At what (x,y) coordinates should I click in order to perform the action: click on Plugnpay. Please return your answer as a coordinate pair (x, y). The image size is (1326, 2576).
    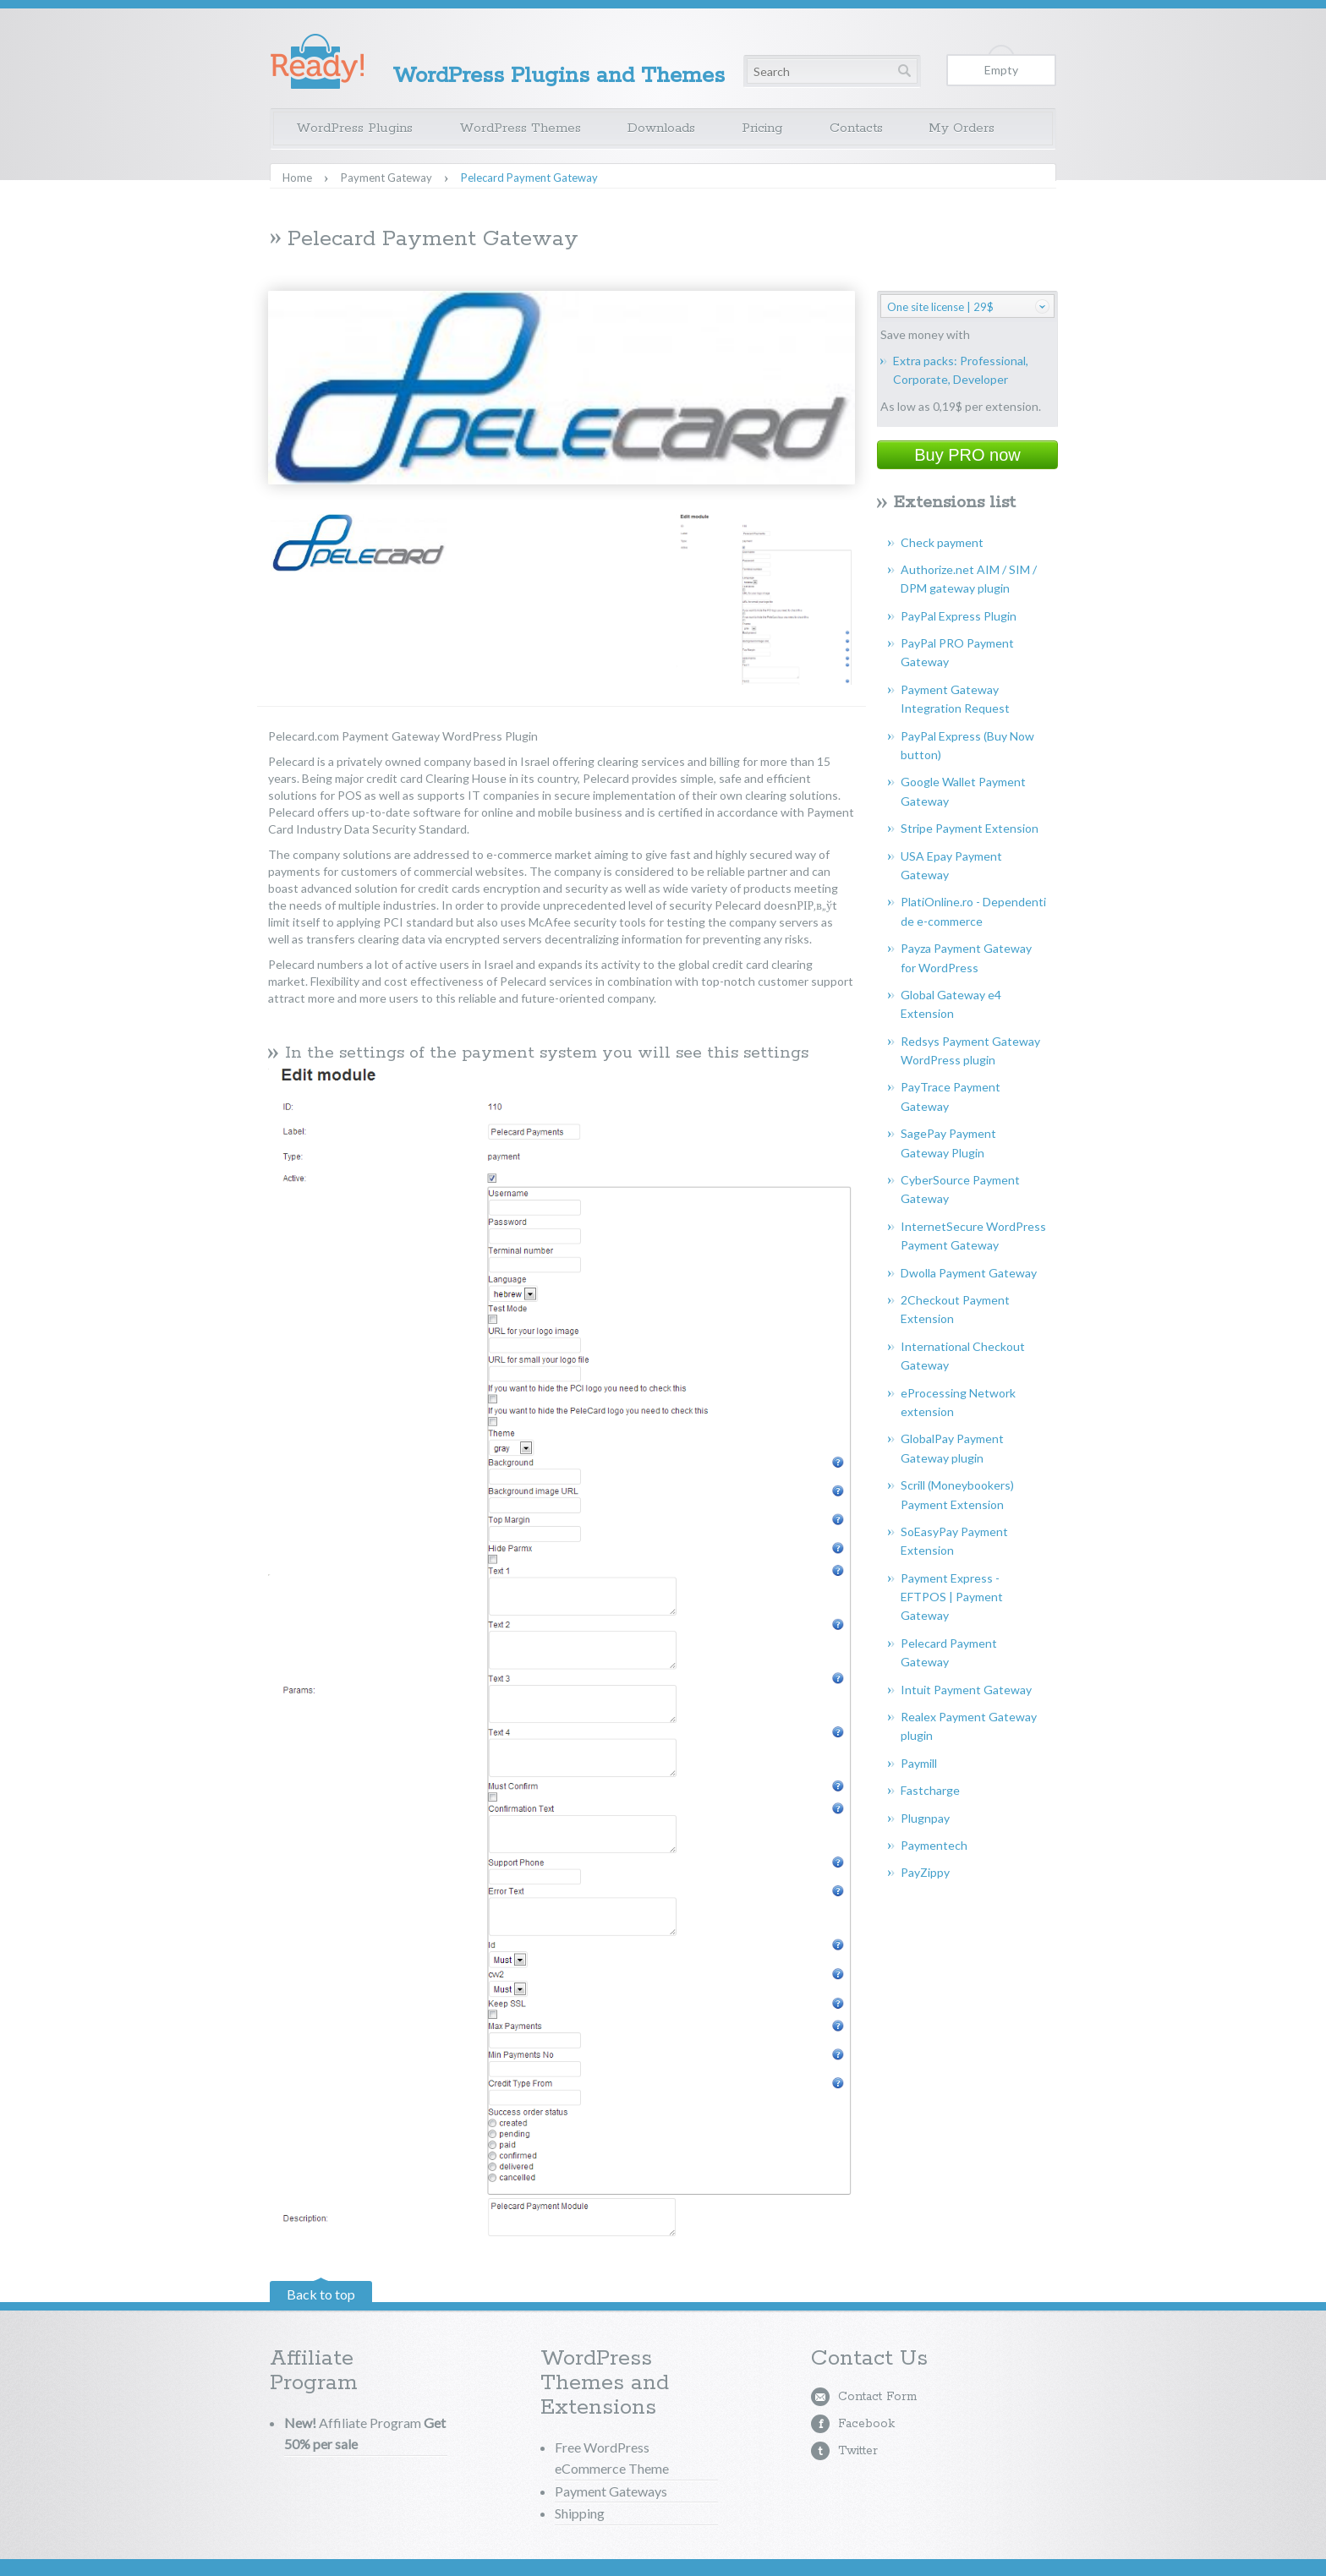
    Looking at the image, I should click on (925, 1818).